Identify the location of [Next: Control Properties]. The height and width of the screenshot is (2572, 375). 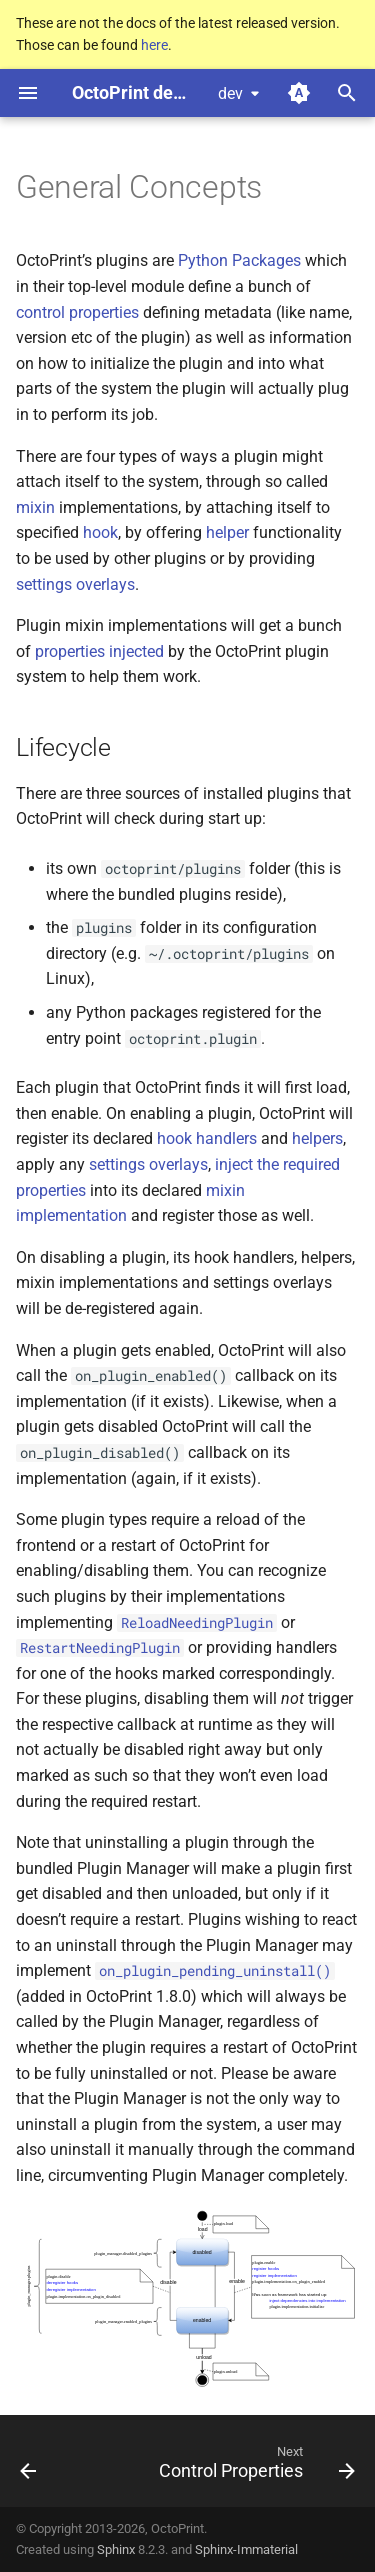
(254, 2467).